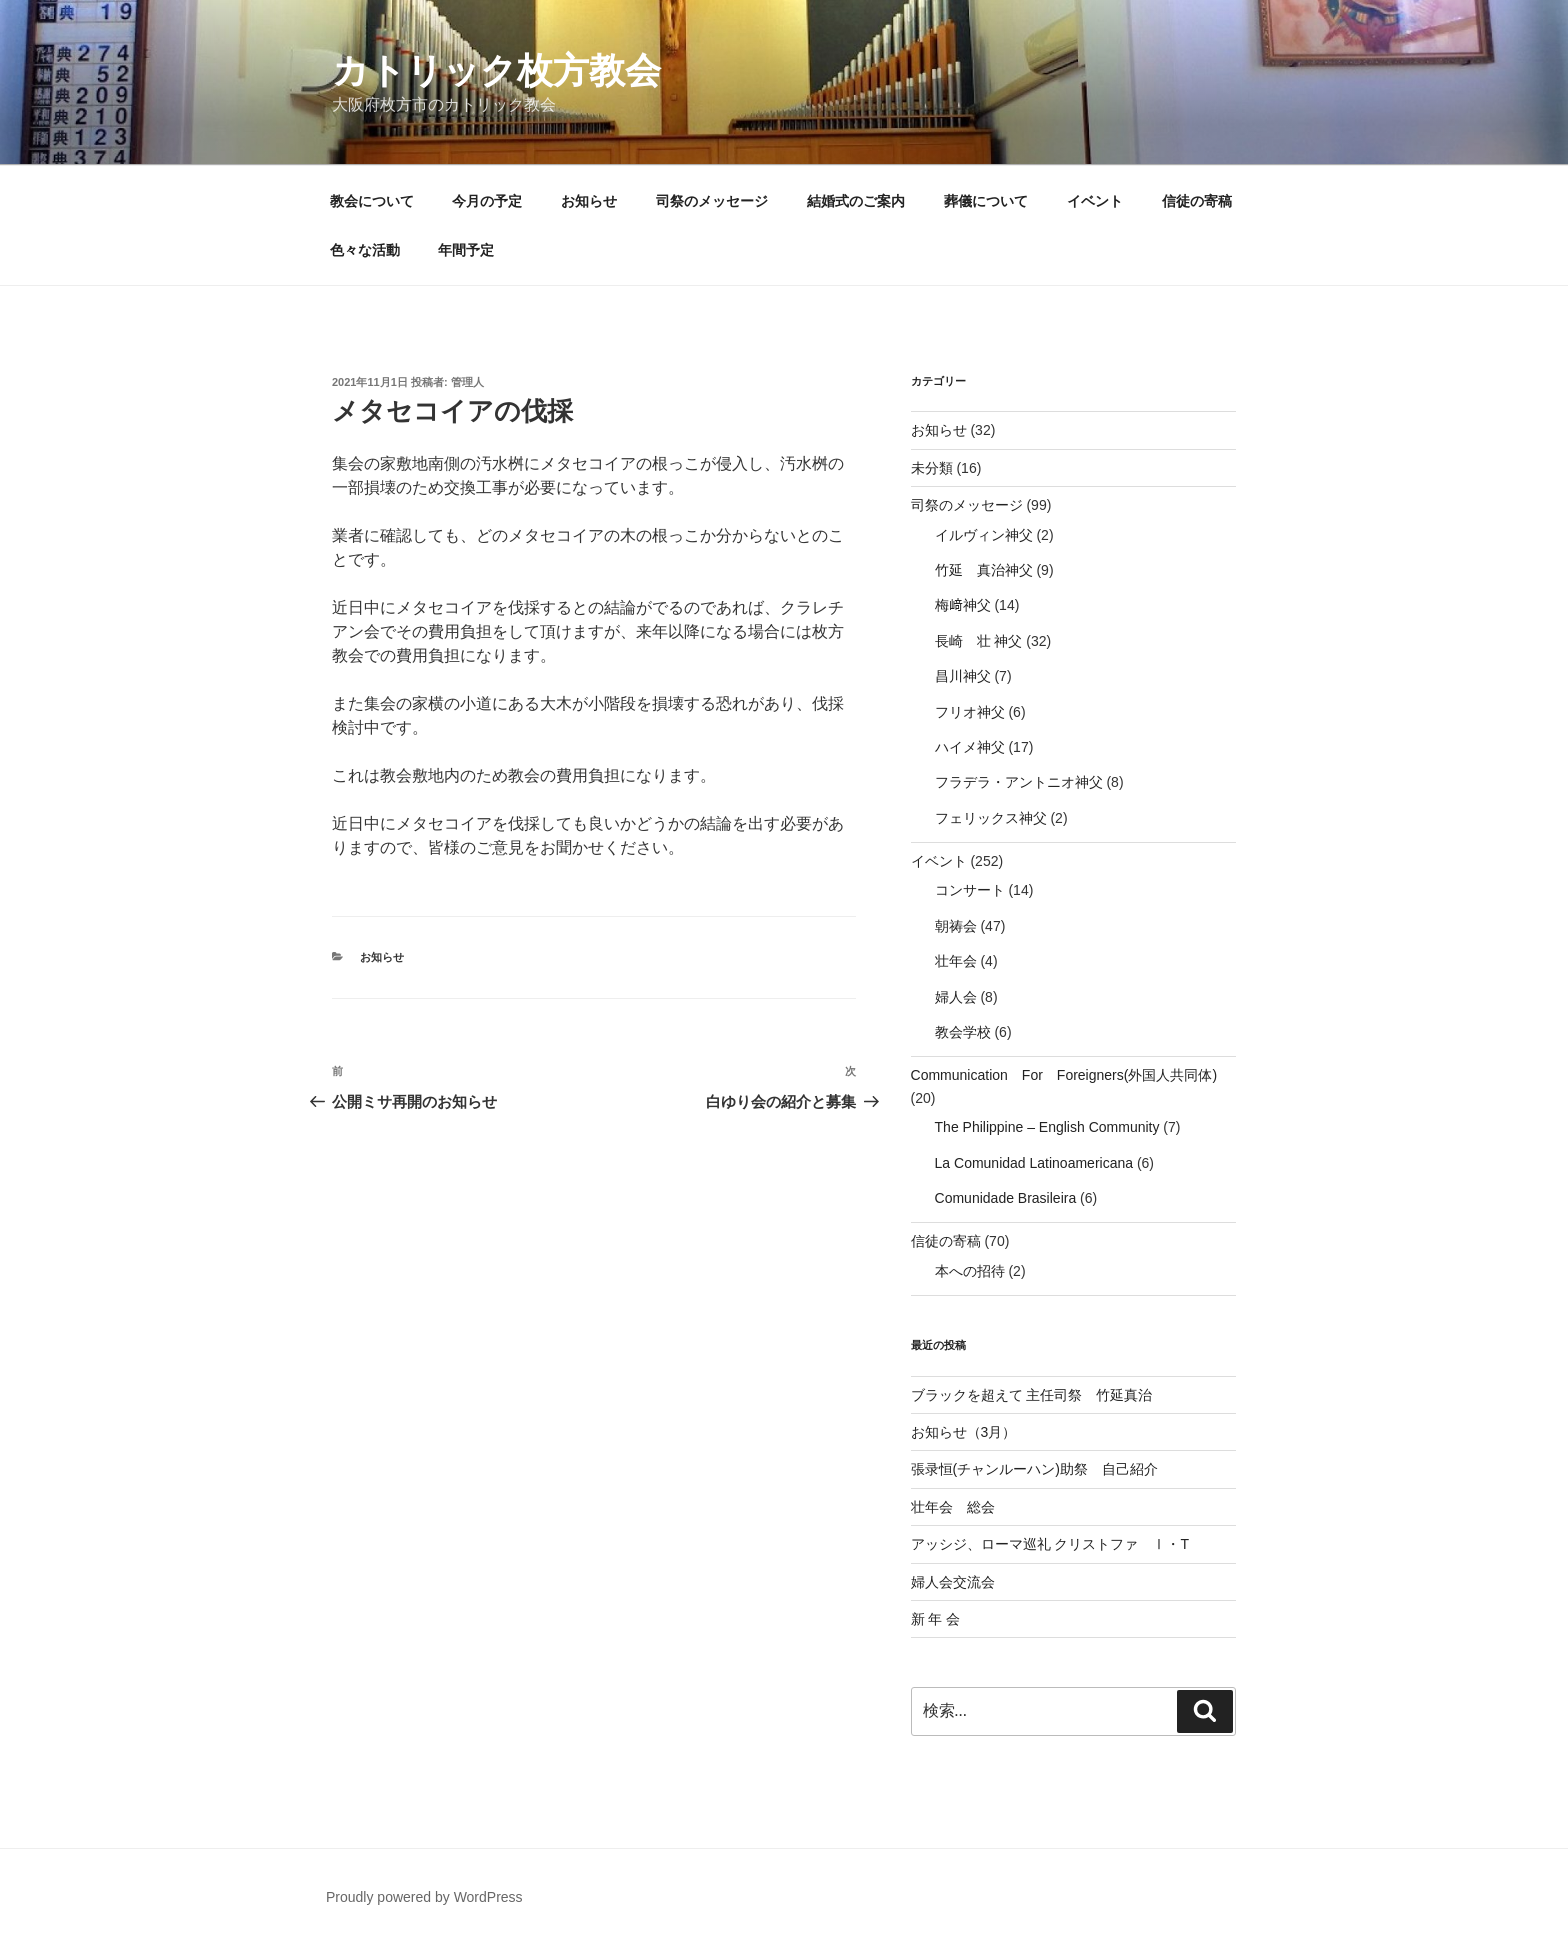  I want to click on 未分類, so click(932, 468).